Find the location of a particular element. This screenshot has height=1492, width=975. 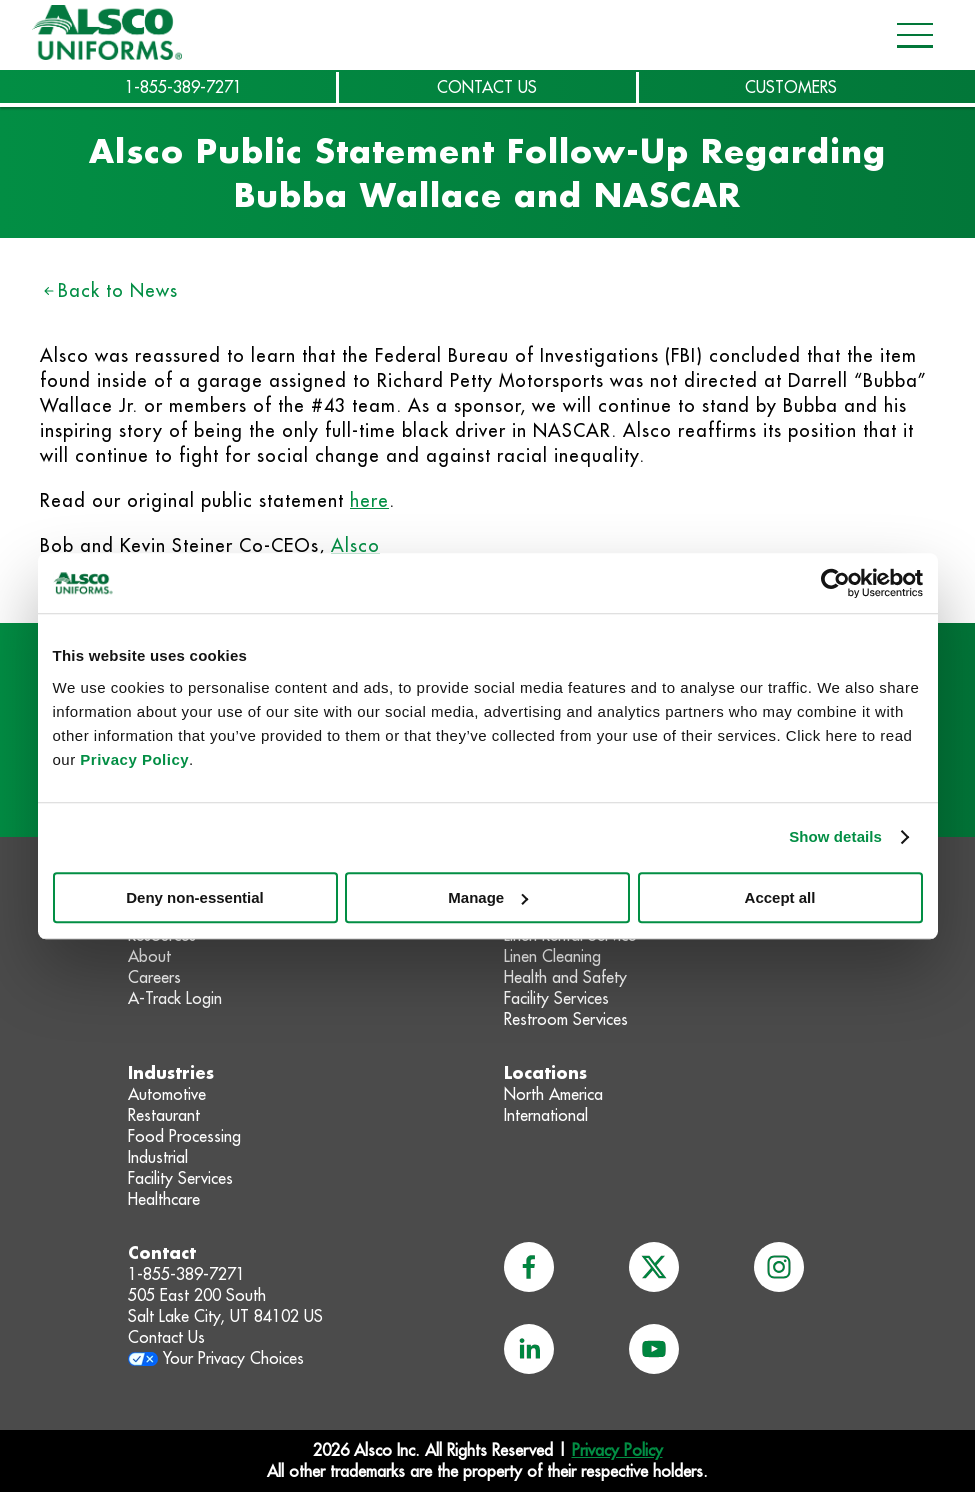

Food Processing is located at coordinates (184, 1136).